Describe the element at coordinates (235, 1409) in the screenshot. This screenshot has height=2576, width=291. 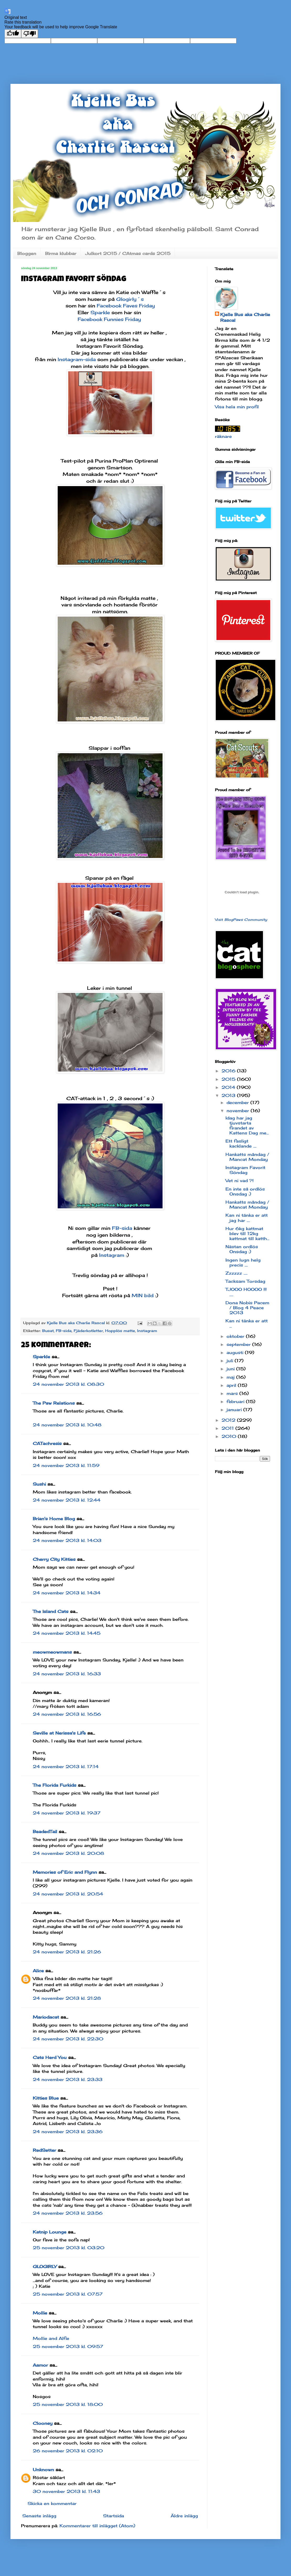
I see `januari` at that location.